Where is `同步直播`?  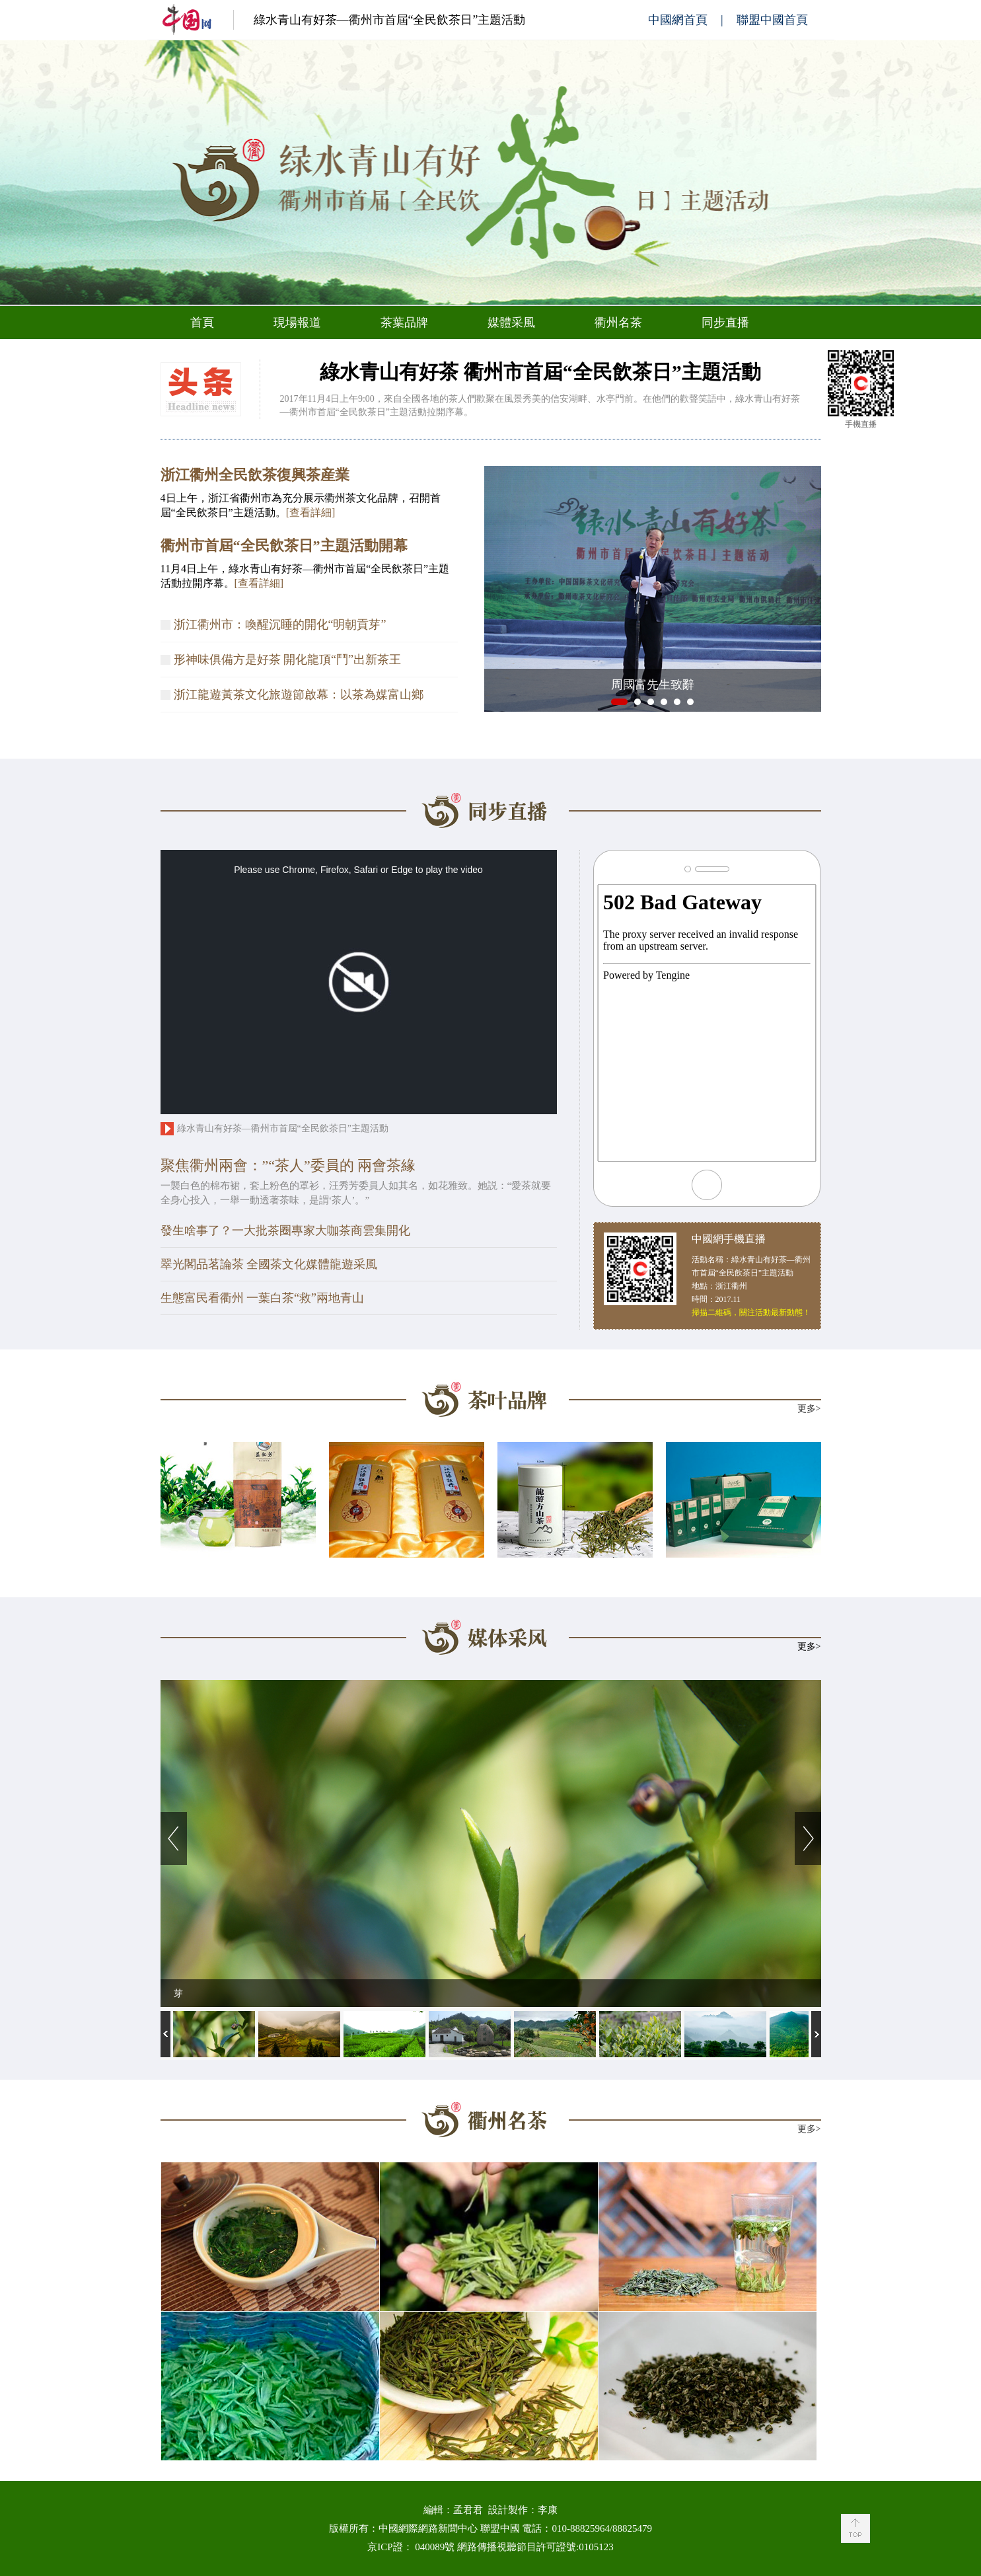
同步直播 is located at coordinates (725, 322).